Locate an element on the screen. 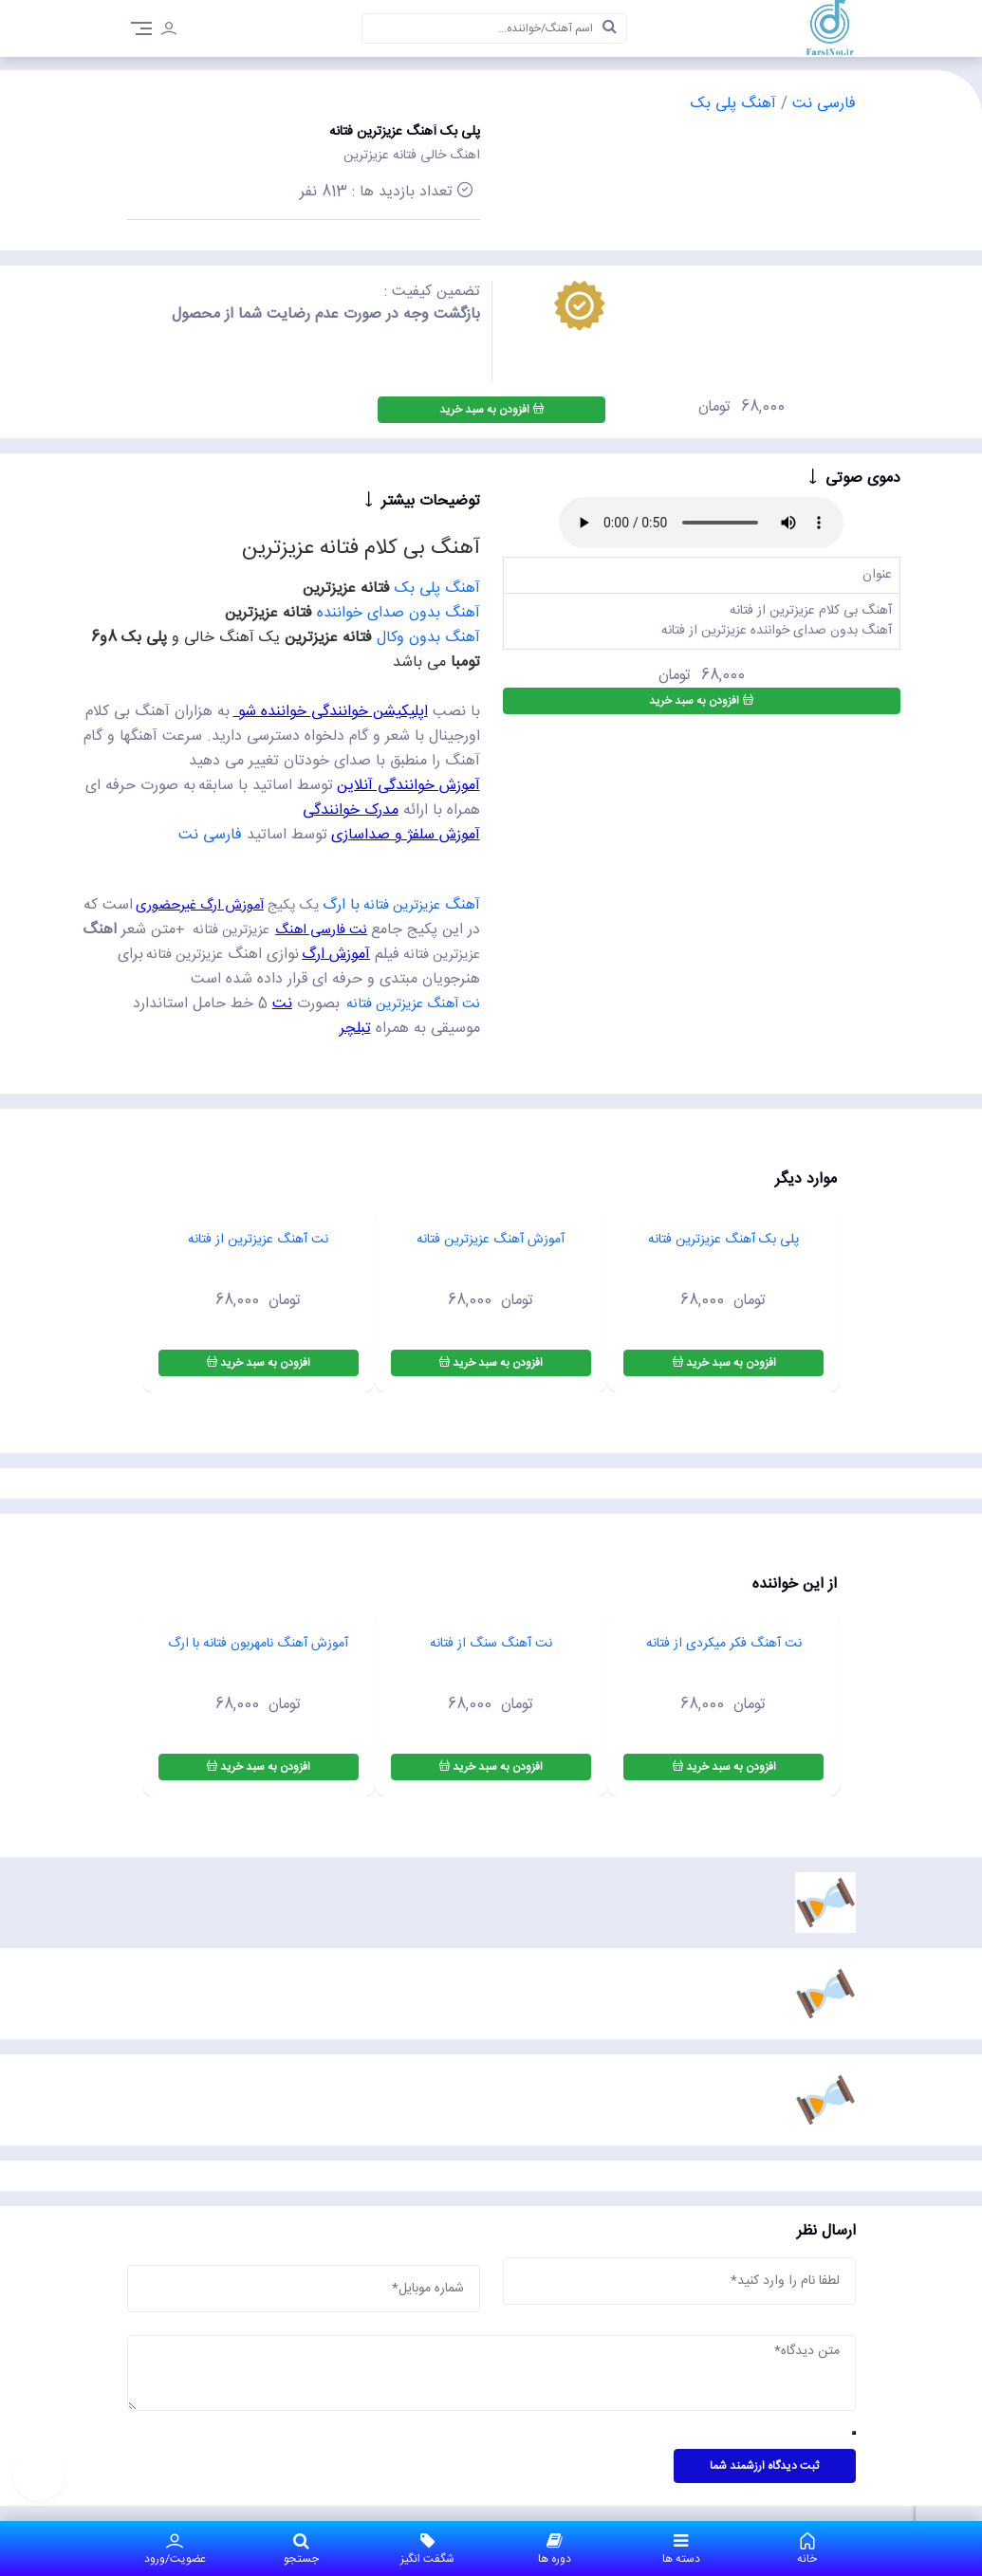 This screenshot has height=2576, width=982. جستجو is located at coordinates (301, 2548).